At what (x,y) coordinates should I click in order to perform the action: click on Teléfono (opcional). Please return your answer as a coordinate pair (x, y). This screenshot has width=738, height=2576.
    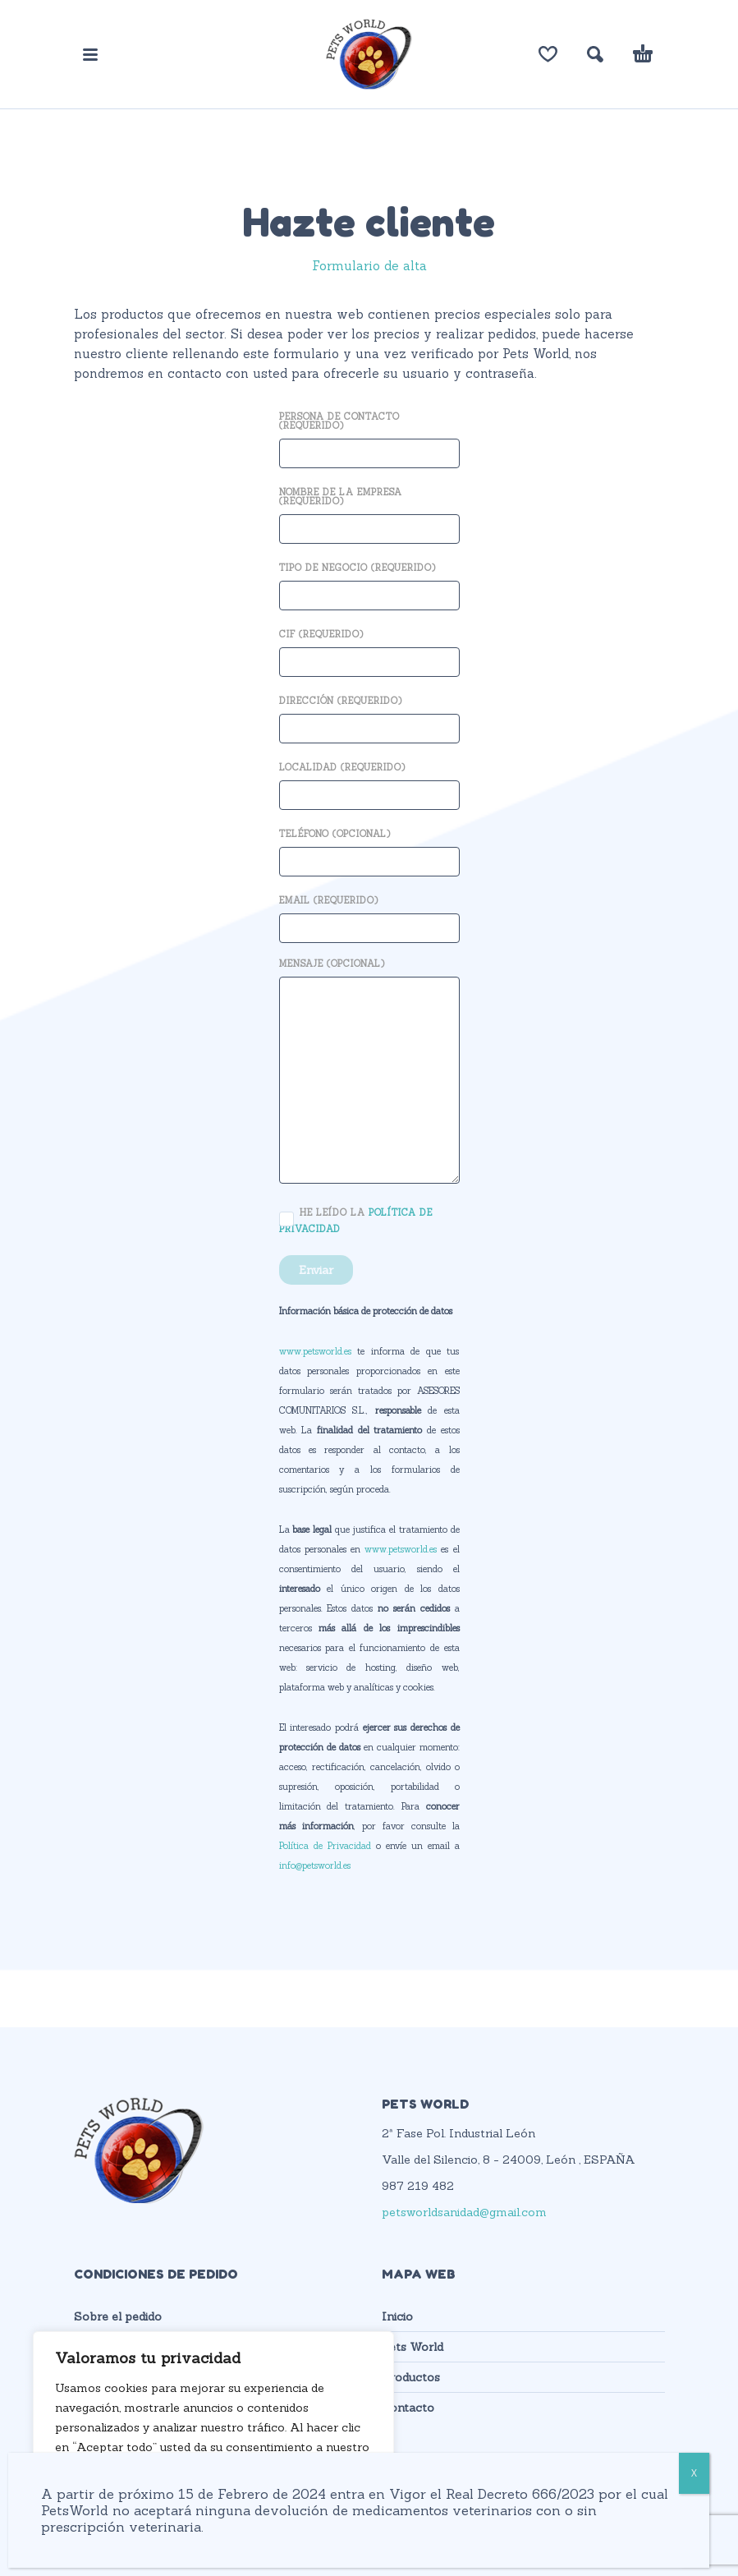
    Looking at the image, I should click on (369, 849).